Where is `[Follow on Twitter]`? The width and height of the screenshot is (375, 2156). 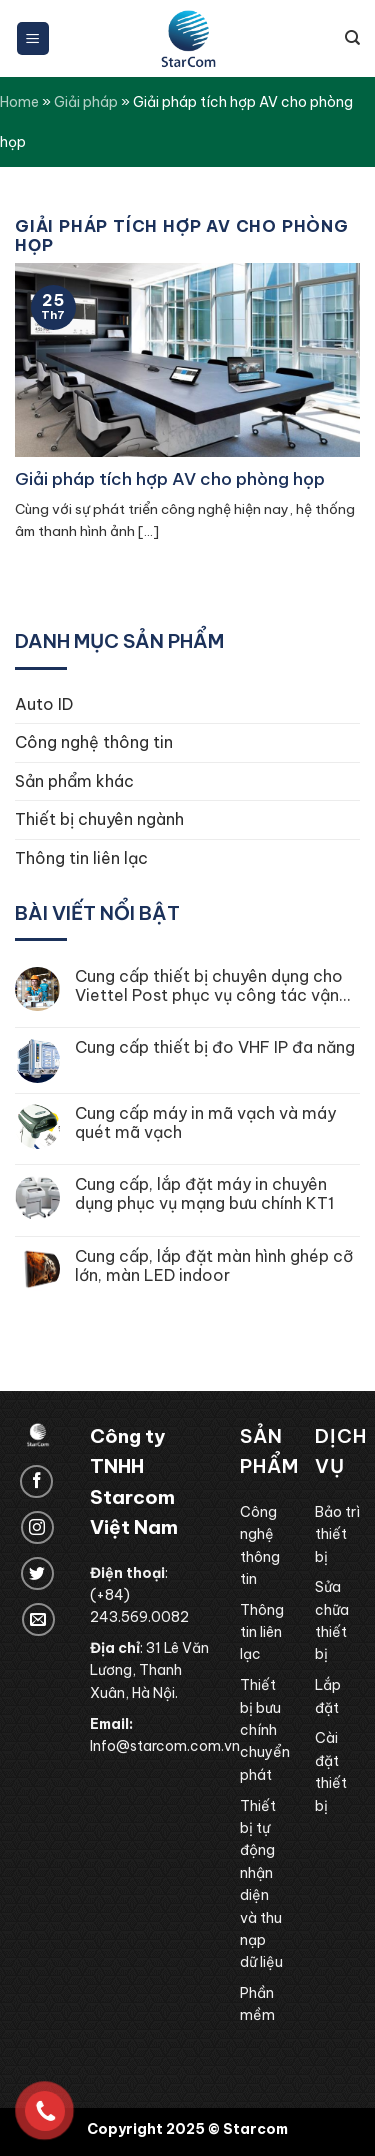 [Follow on Twitter] is located at coordinates (37, 1573).